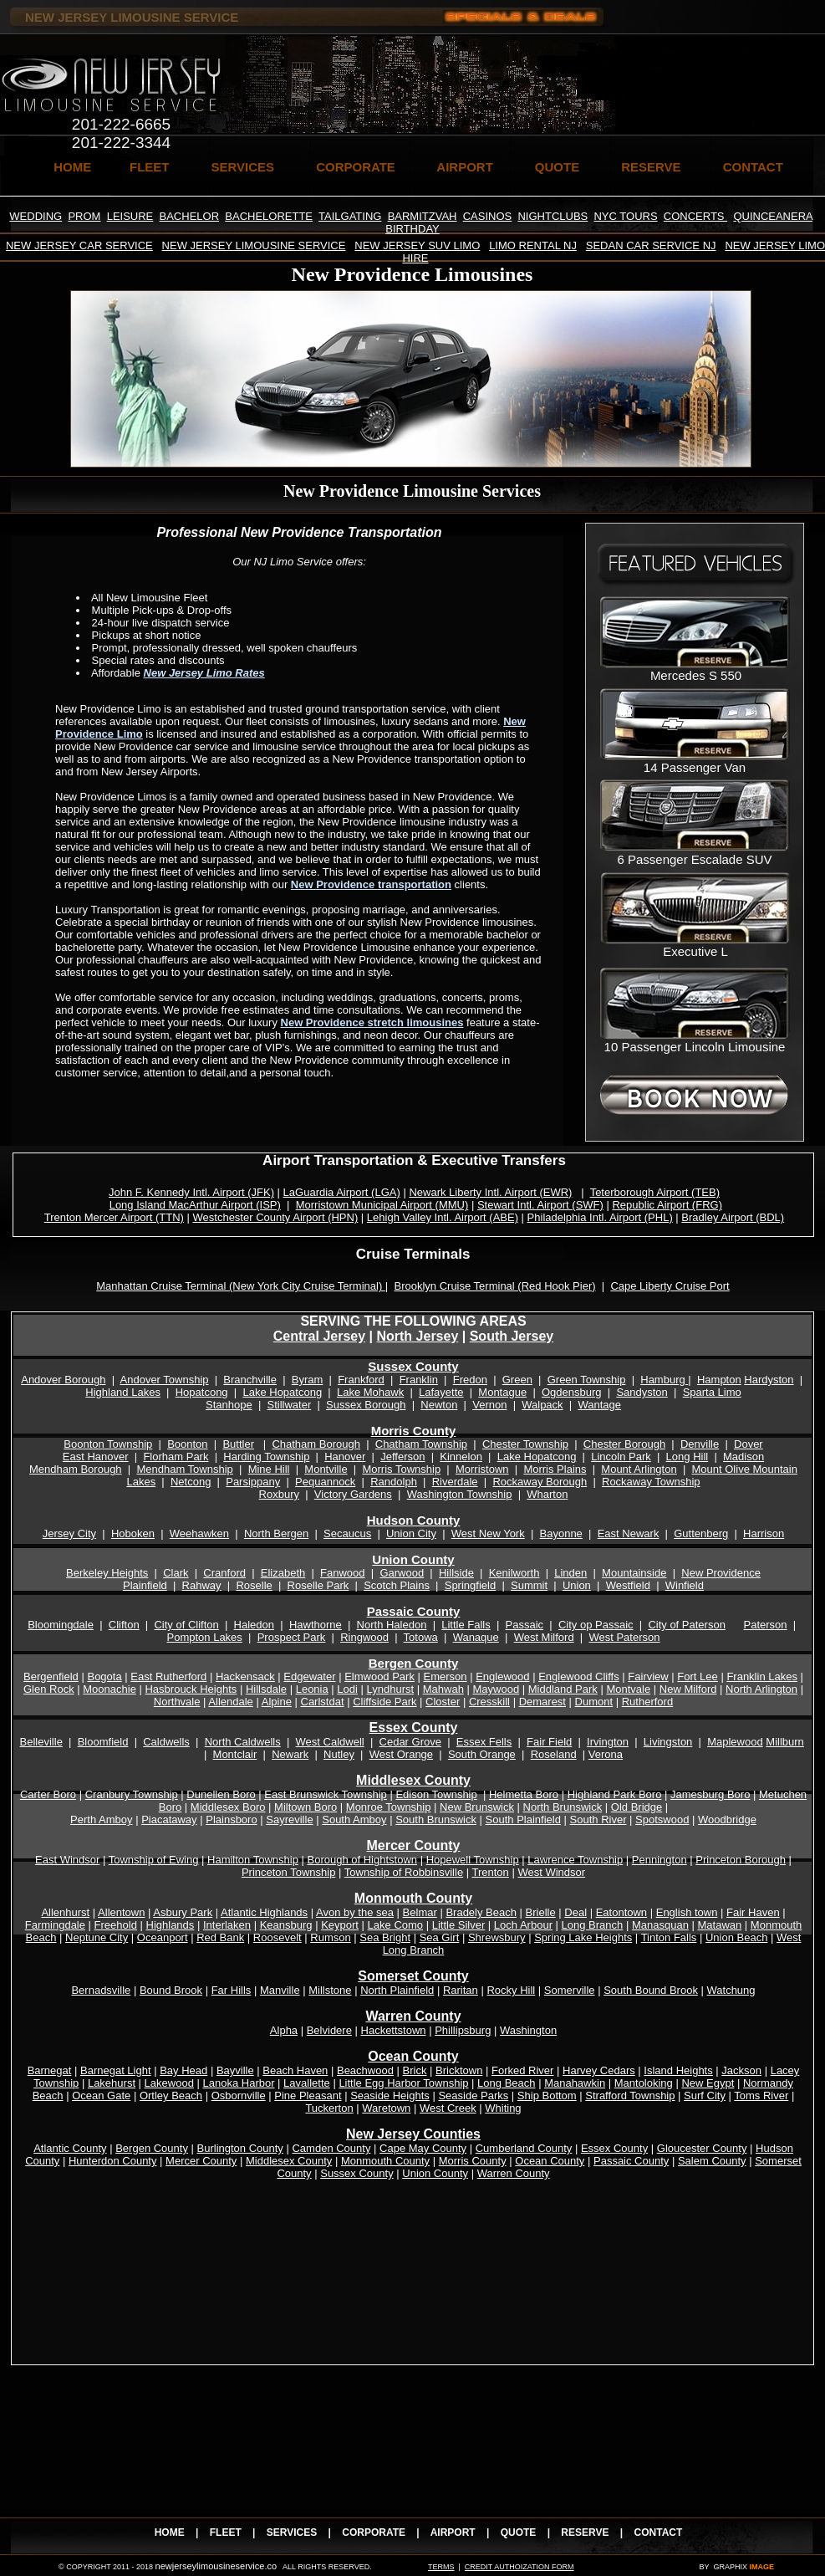  What do you see at coordinates (184, 1469) in the screenshot?
I see `Mendham Township` at bounding box center [184, 1469].